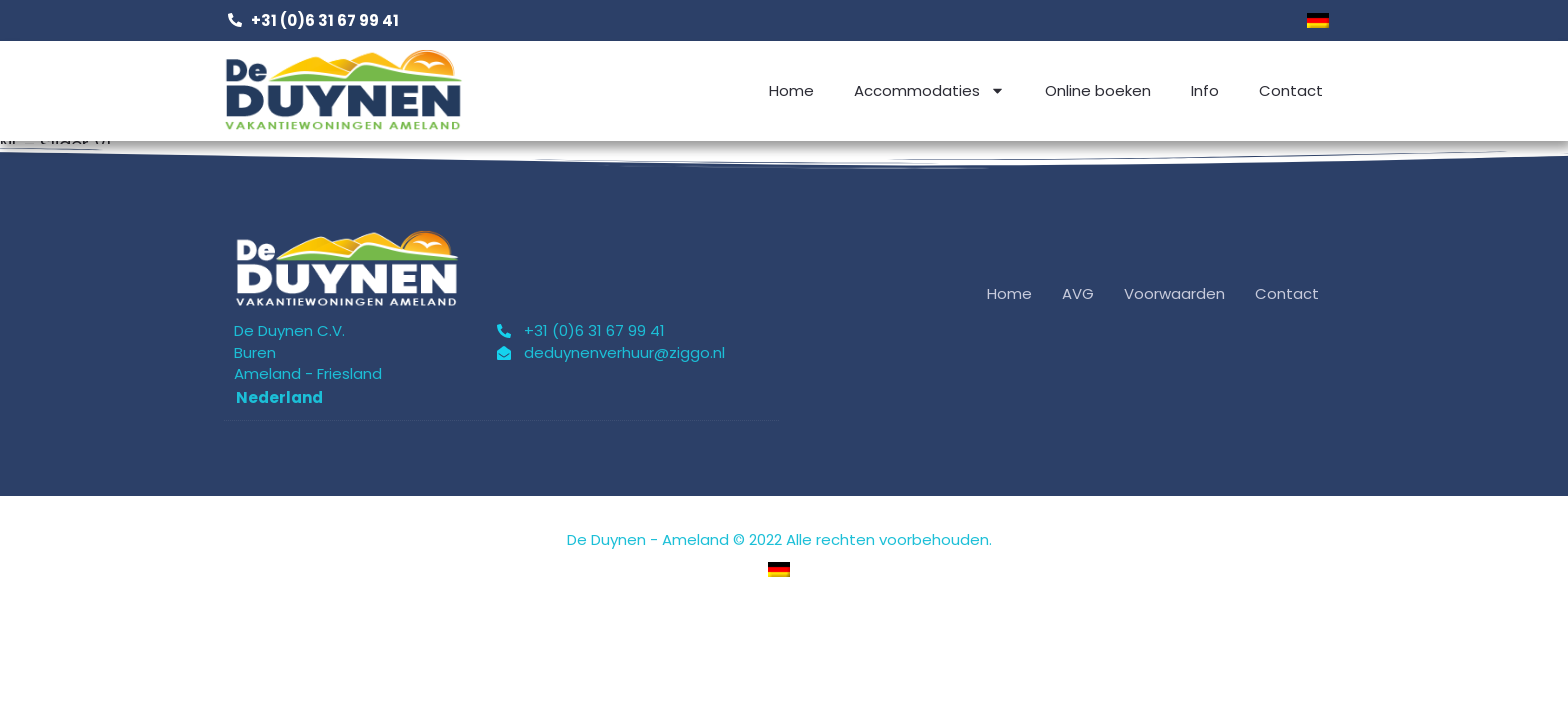 The image size is (1568, 720). What do you see at coordinates (791, 90) in the screenshot?
I see `Home` at bounding box center [791, 90].